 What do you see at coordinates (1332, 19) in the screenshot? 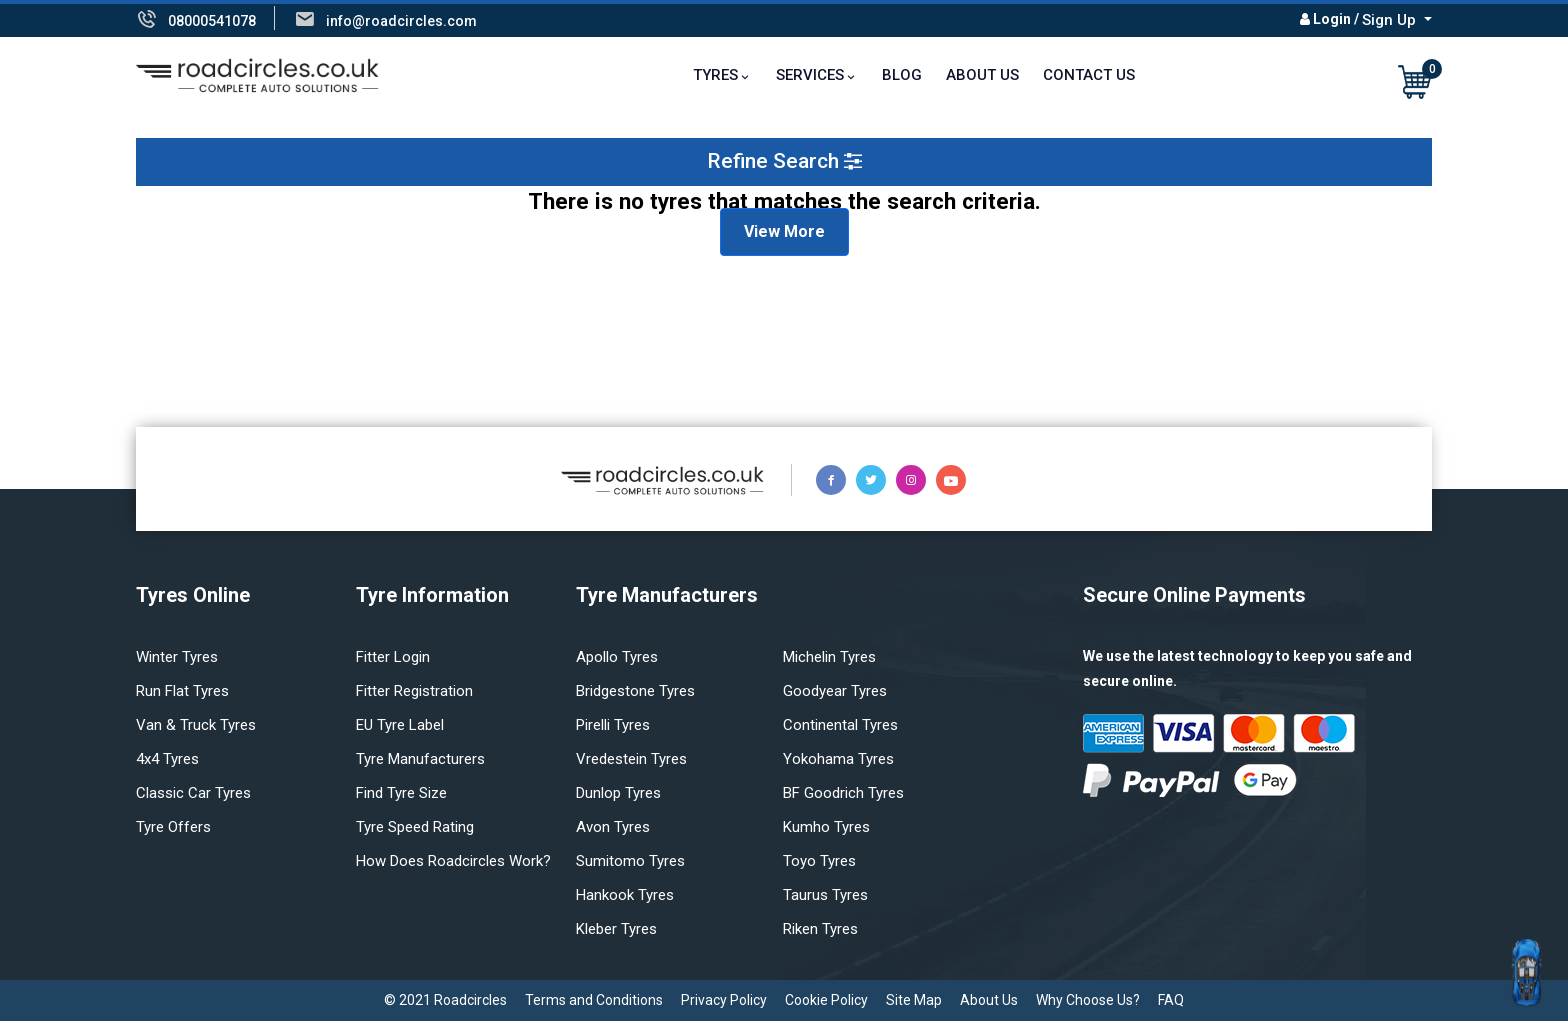
I see `Login` at bounding box center [1332, 19].